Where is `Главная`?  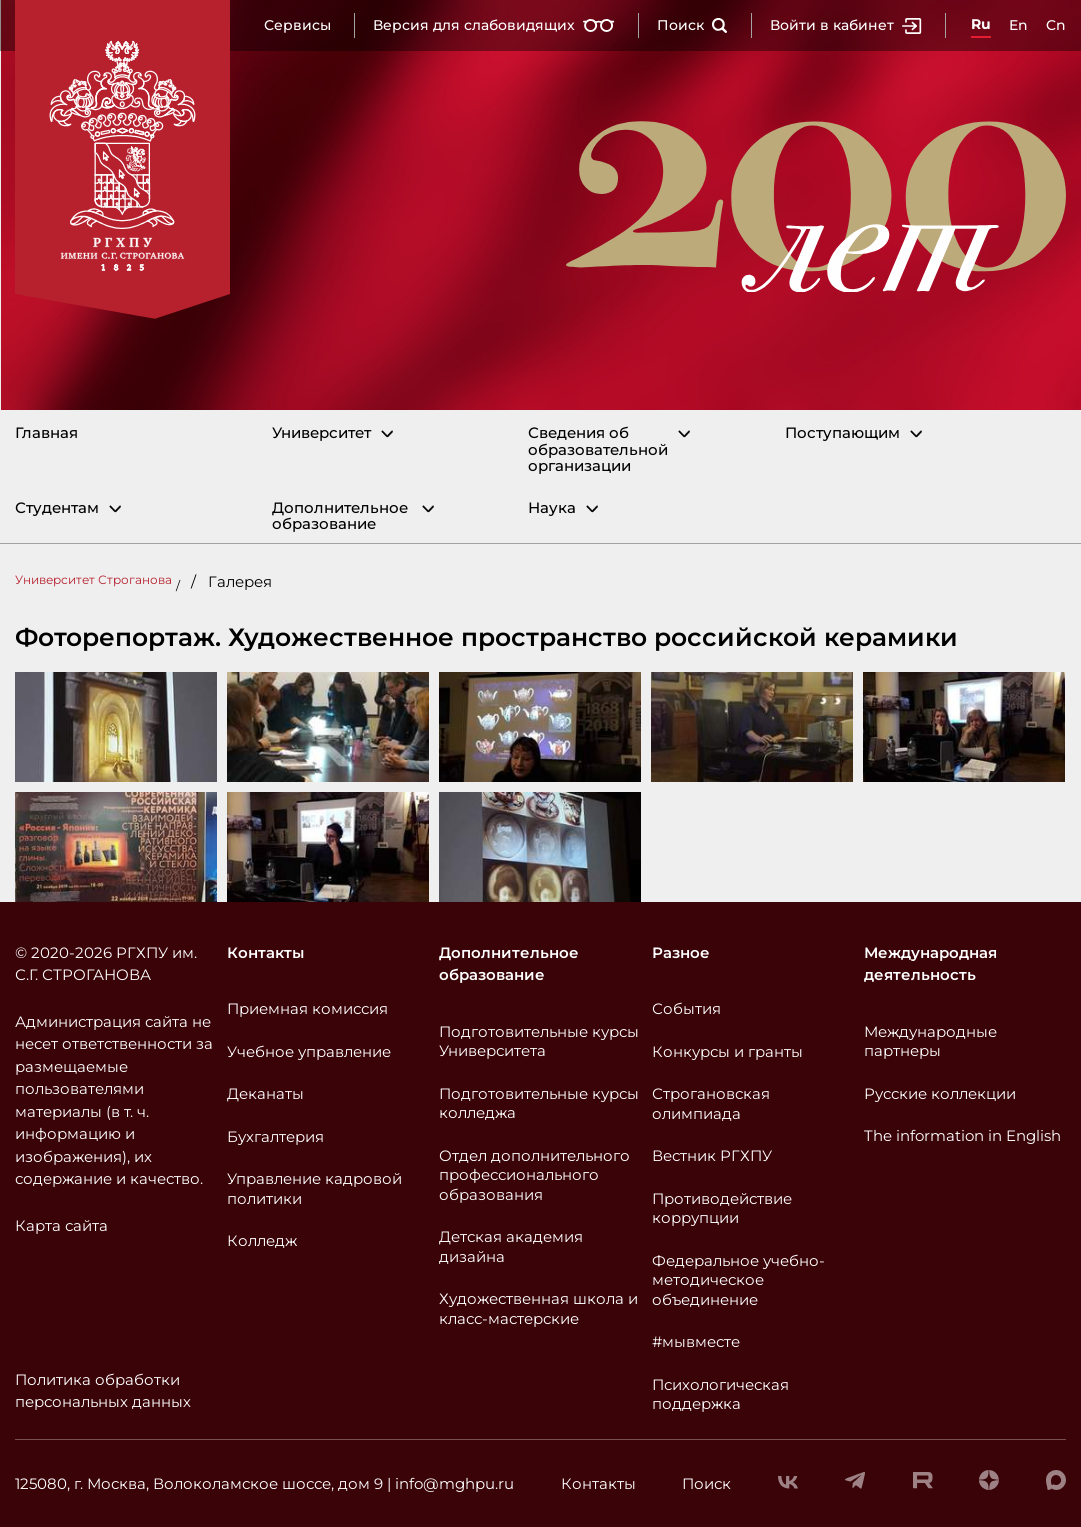
Главная is located at coordinates (46, 433).